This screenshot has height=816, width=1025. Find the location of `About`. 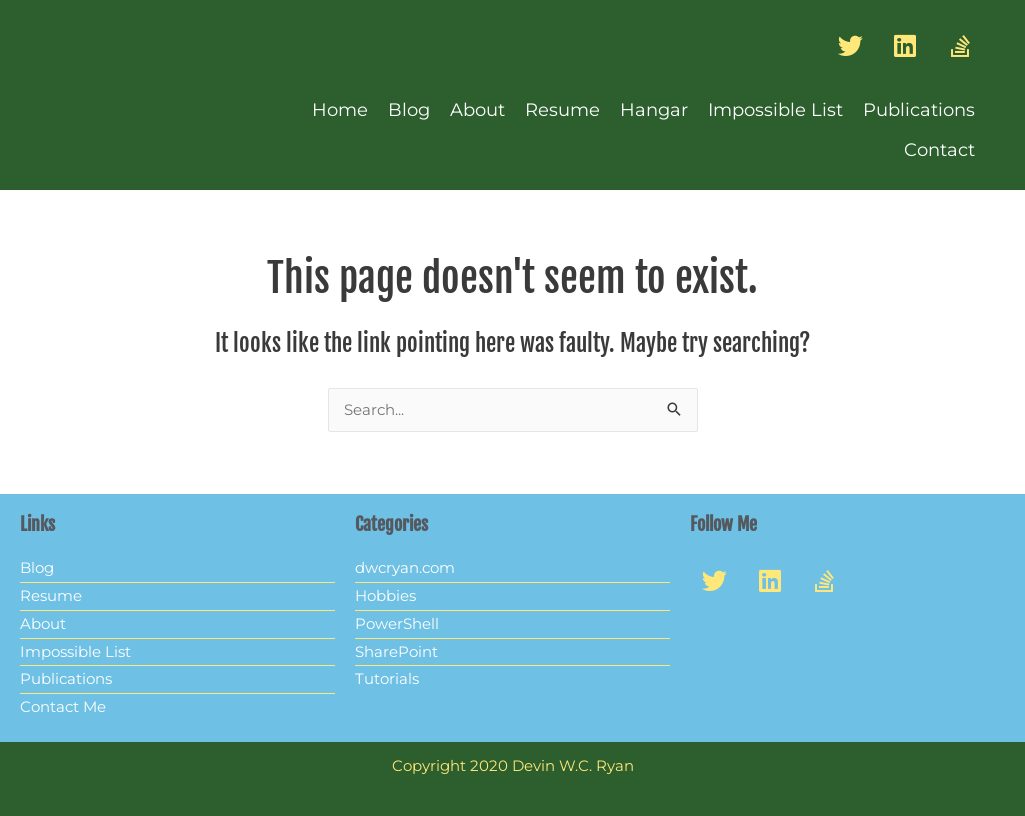

About is located at coordinates (477, 110).